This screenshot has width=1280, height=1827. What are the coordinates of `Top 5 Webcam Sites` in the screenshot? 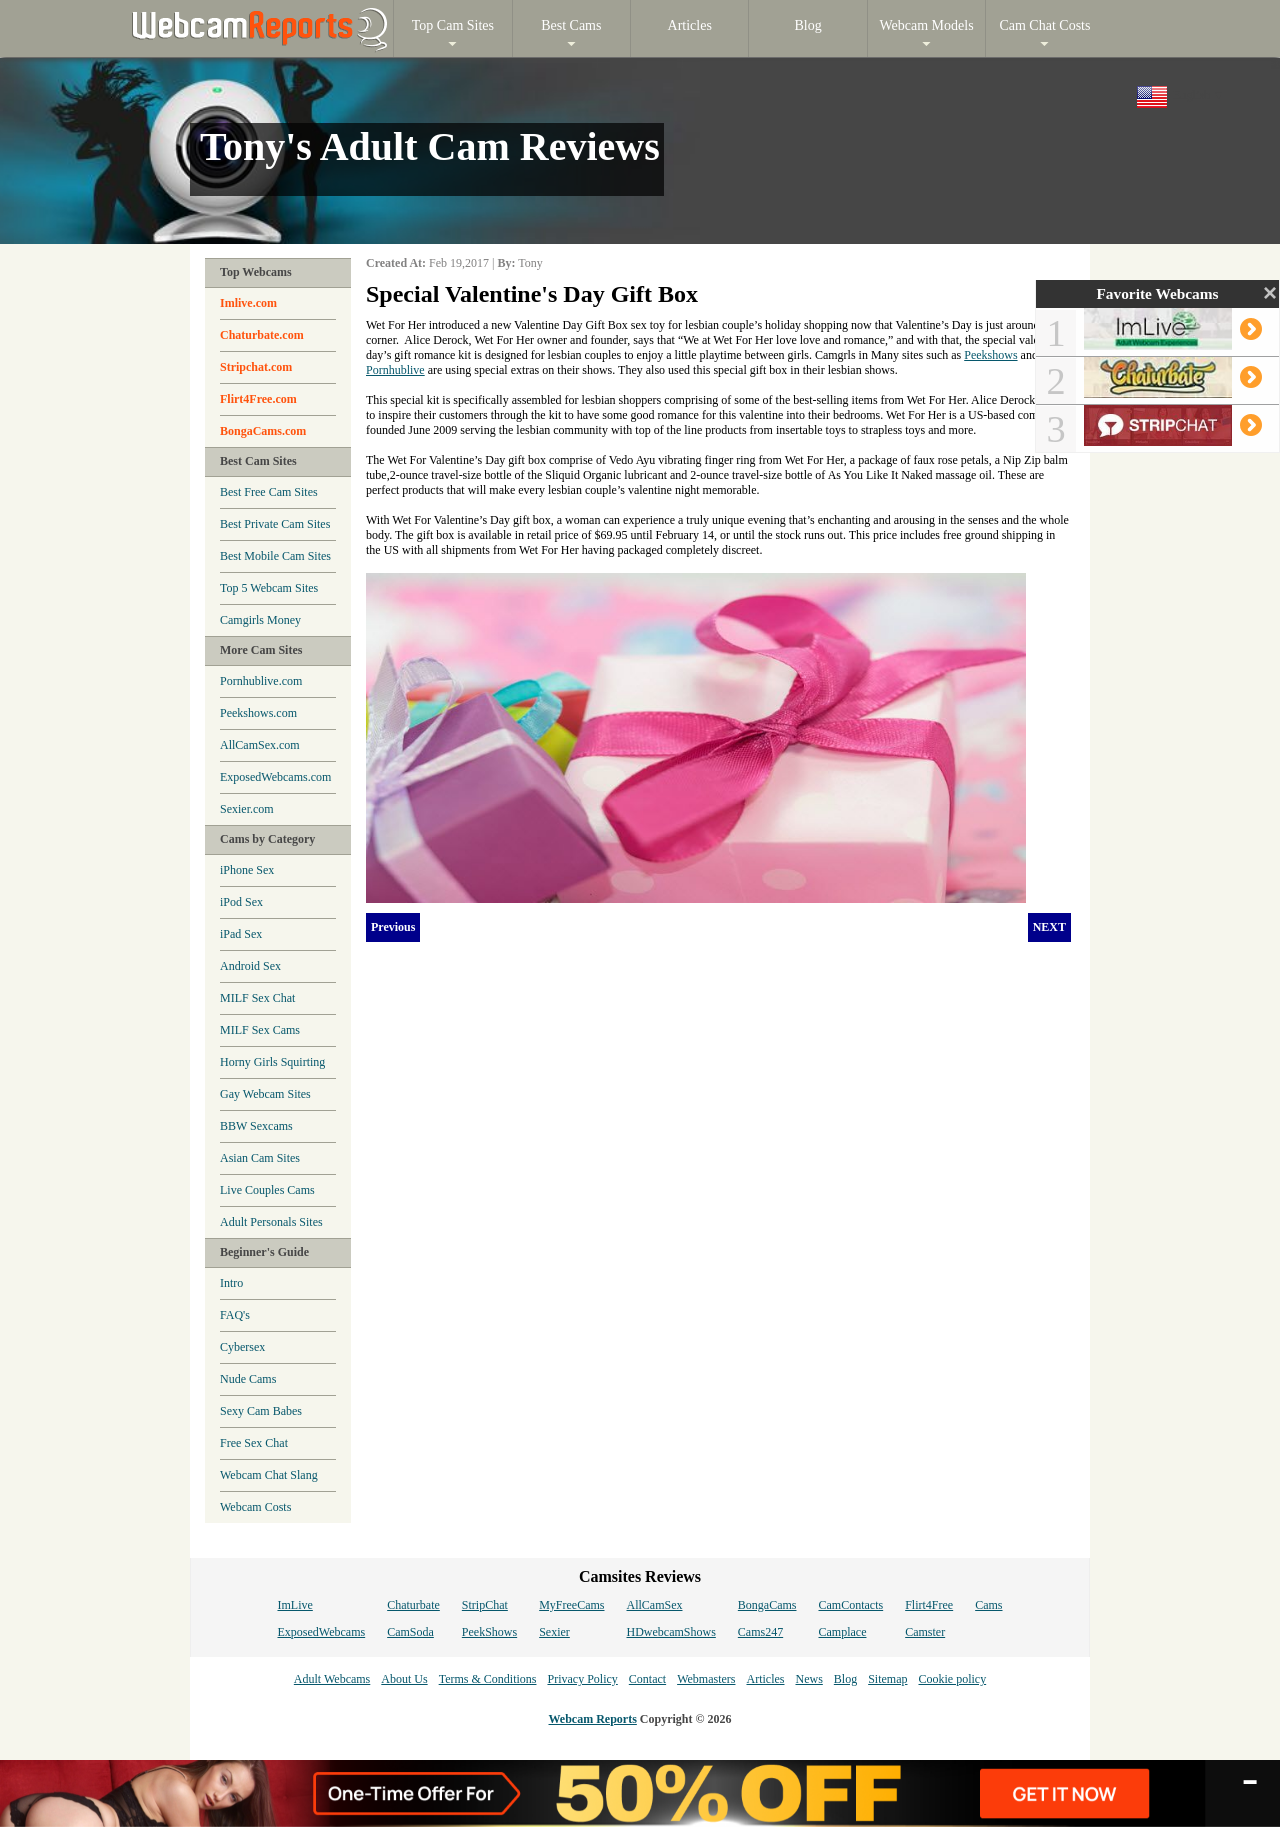 It's located at (269, 588).